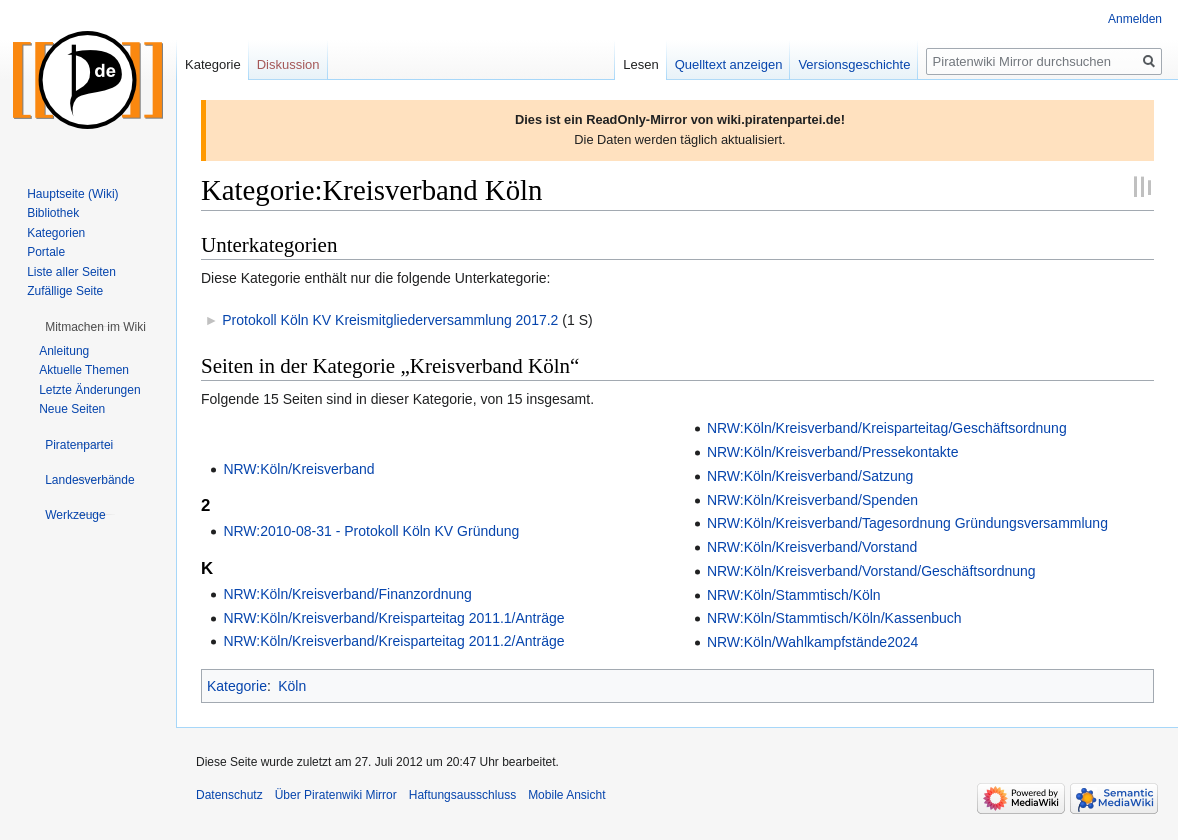  What do you see at coordinates (56, 233) in the screenshot?
I see `Kategorien` at bounding box center [56, 233].